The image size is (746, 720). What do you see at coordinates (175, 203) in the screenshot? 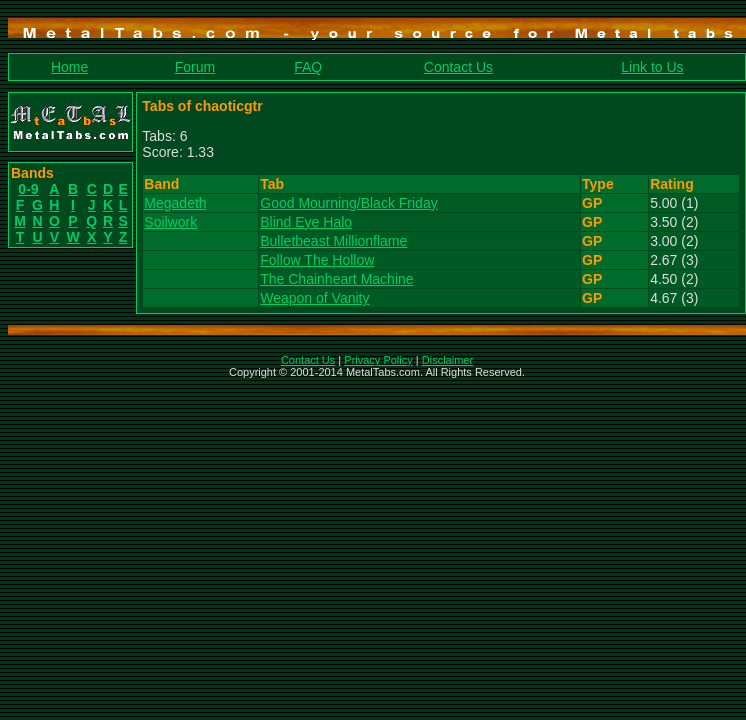
I see `Megadeth` at bounding box center [175, 203].